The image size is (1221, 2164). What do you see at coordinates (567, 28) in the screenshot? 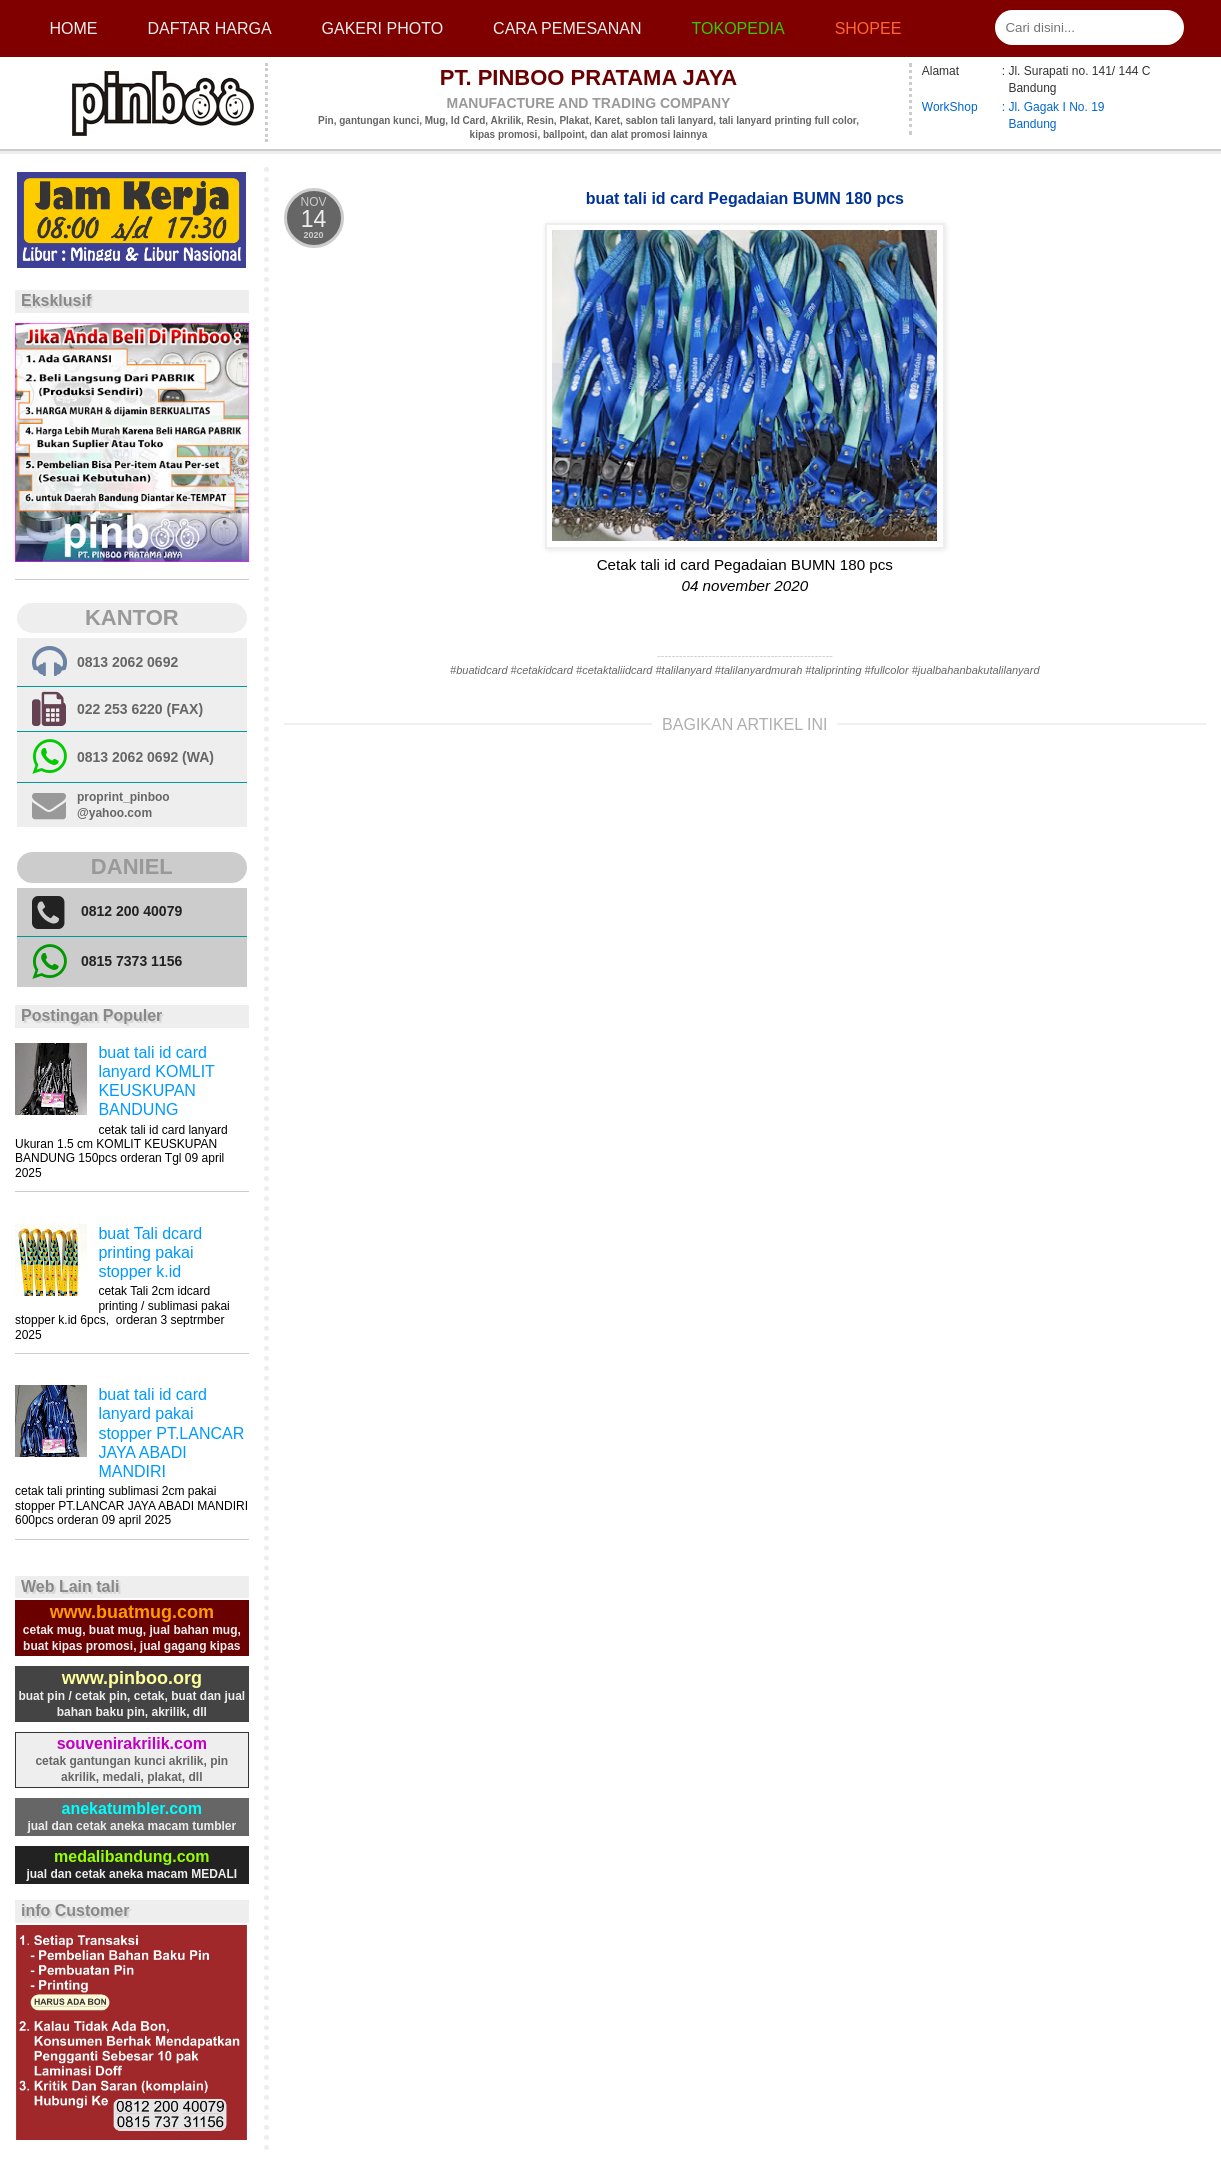
I see `cara pemesanan` at bounding box center [567, 28].